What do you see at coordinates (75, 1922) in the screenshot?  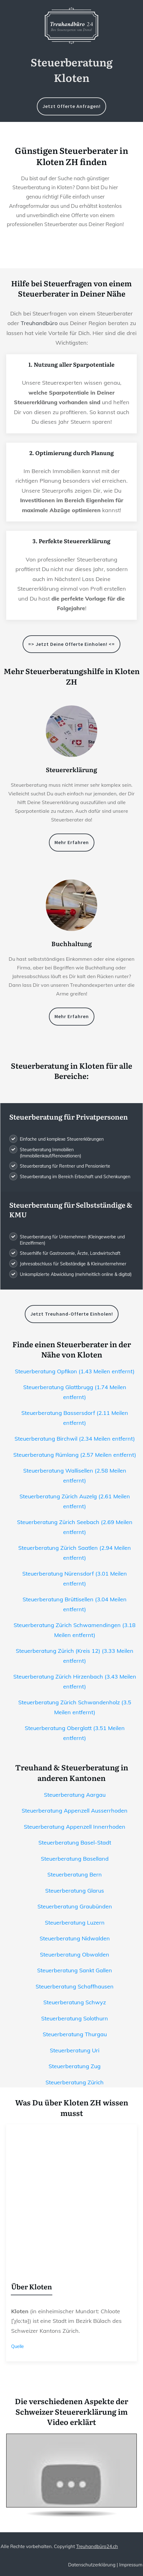 I see `Steuerberatung Luzern` at bounding box center [75, 1922].